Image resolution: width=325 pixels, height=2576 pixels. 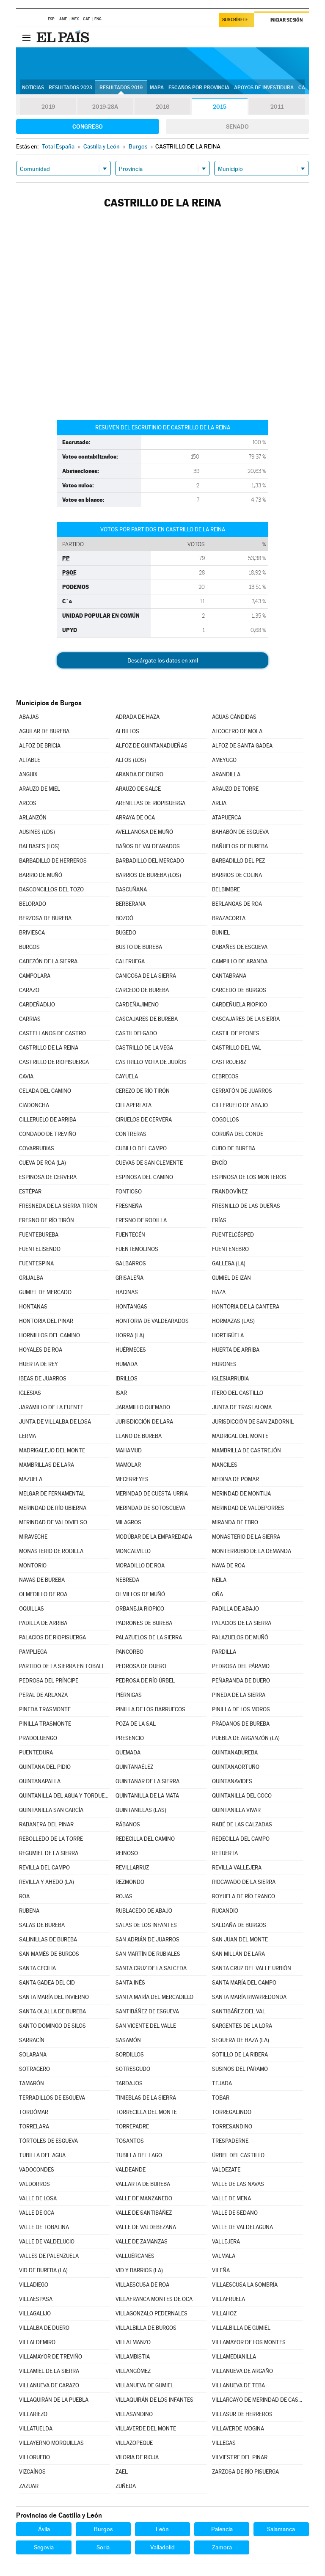 I want to click on VALLE DE OCA, so click(x=36, y=2213).